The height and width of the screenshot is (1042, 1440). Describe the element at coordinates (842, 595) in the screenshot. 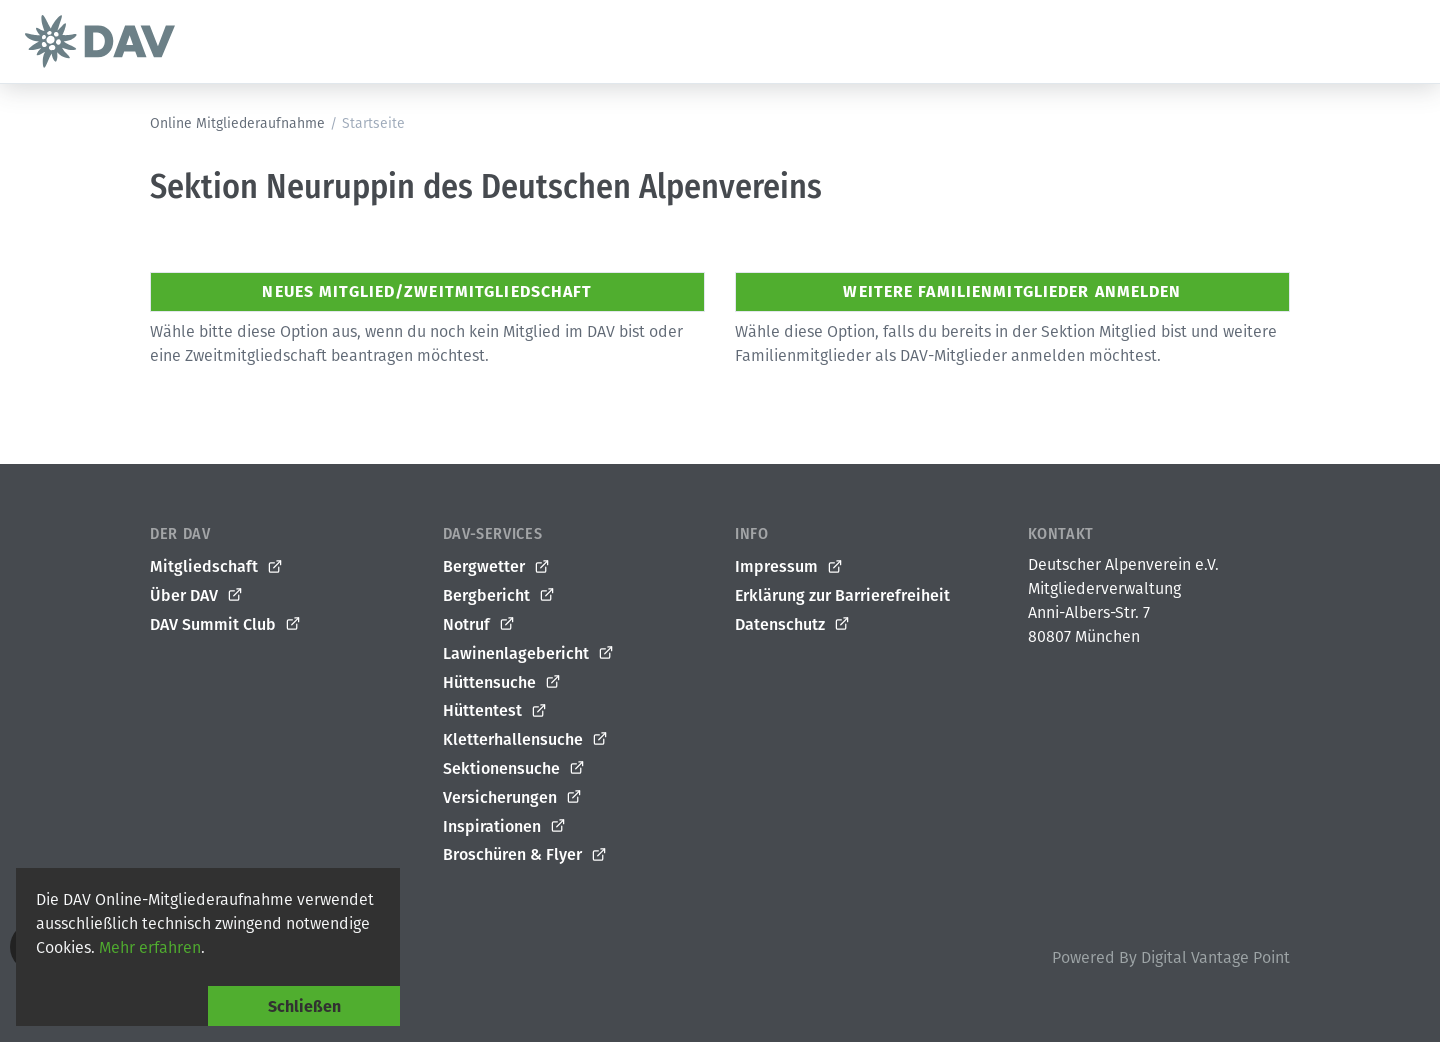

I see `Erklärung zur Barrierefreiheit` at that location.